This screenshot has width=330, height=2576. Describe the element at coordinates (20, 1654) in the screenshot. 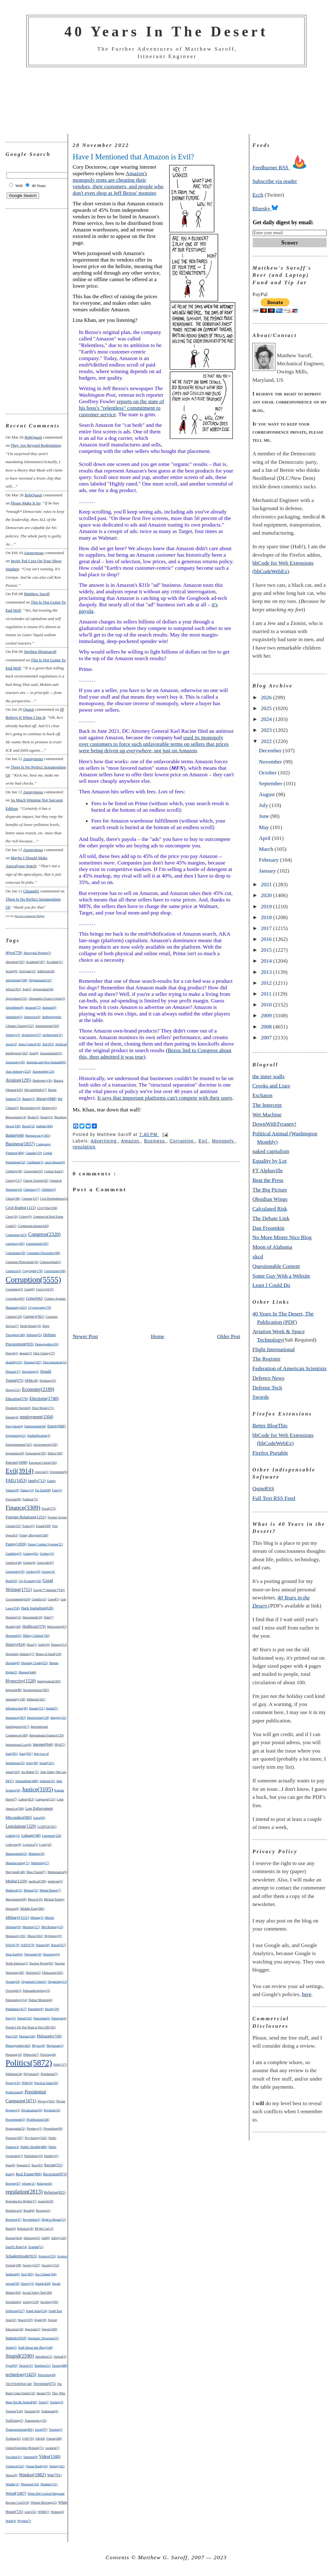

I see `Hospitality Industry(7)` at that location.